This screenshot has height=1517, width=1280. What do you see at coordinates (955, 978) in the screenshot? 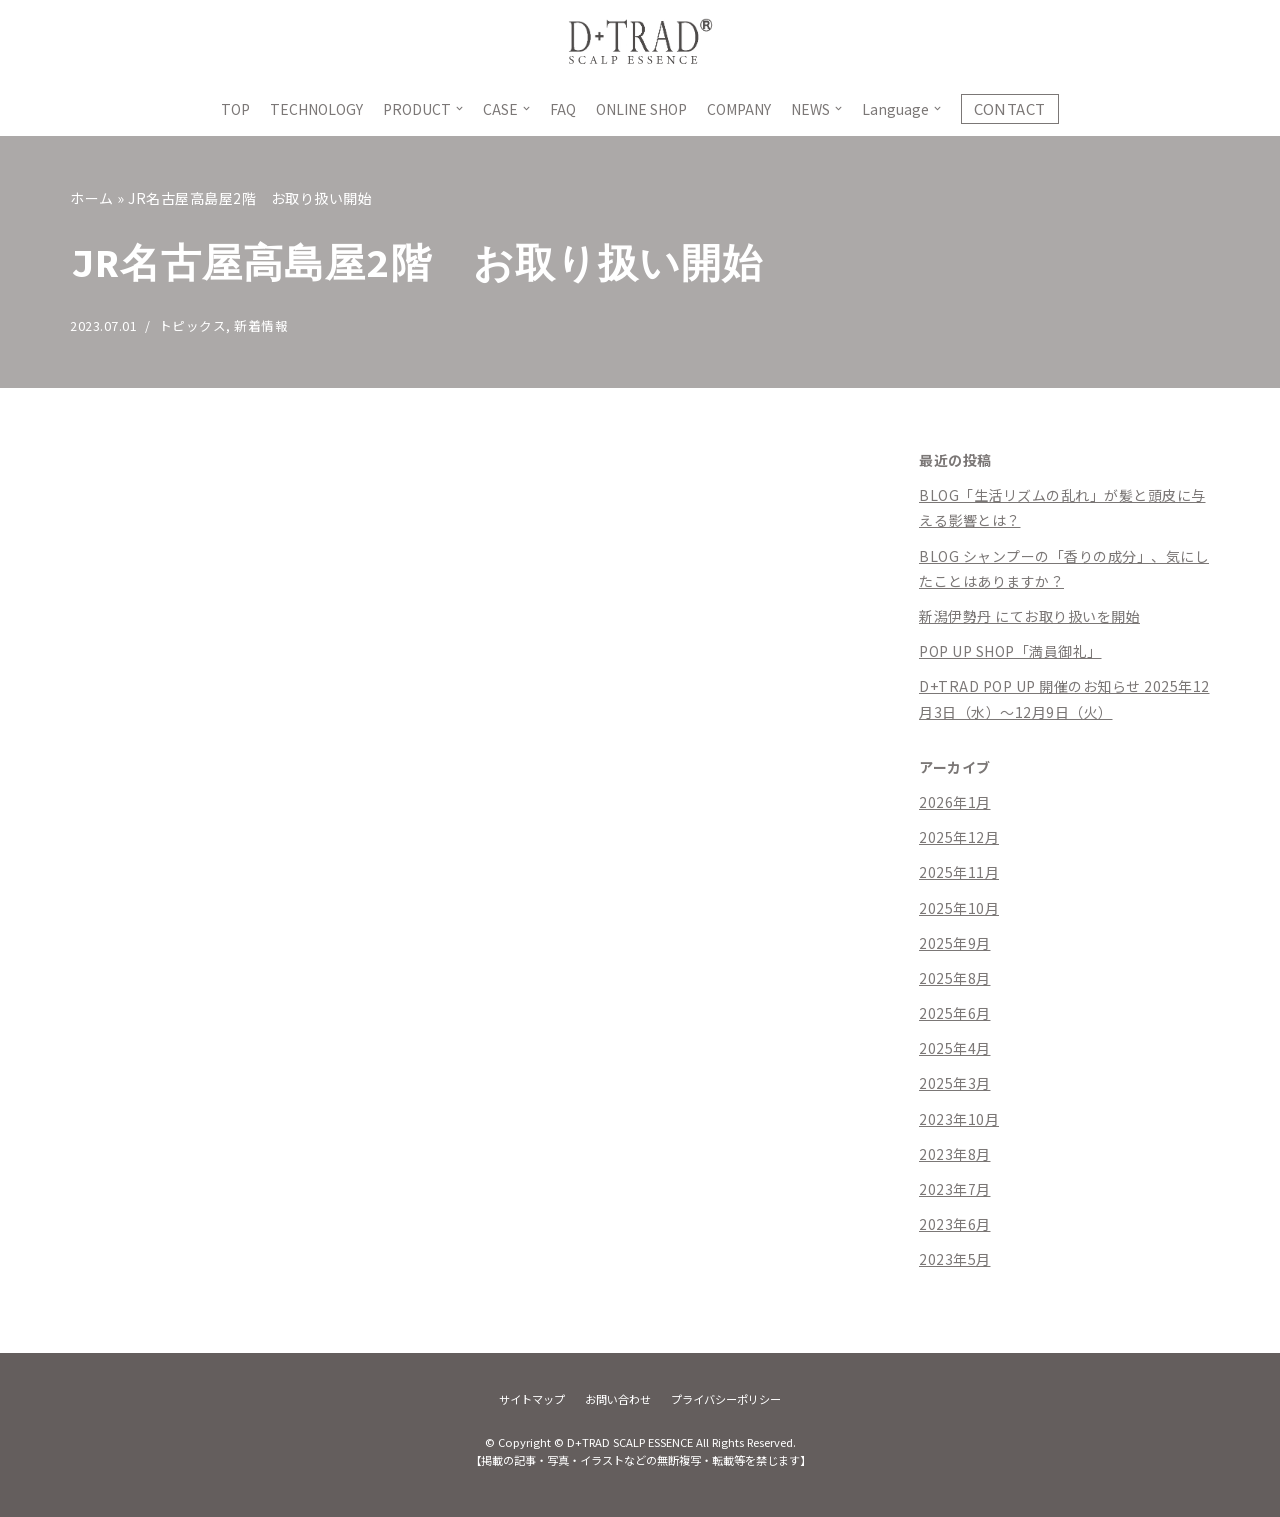
I see `2025年8月` at bounding box center [955, 978].